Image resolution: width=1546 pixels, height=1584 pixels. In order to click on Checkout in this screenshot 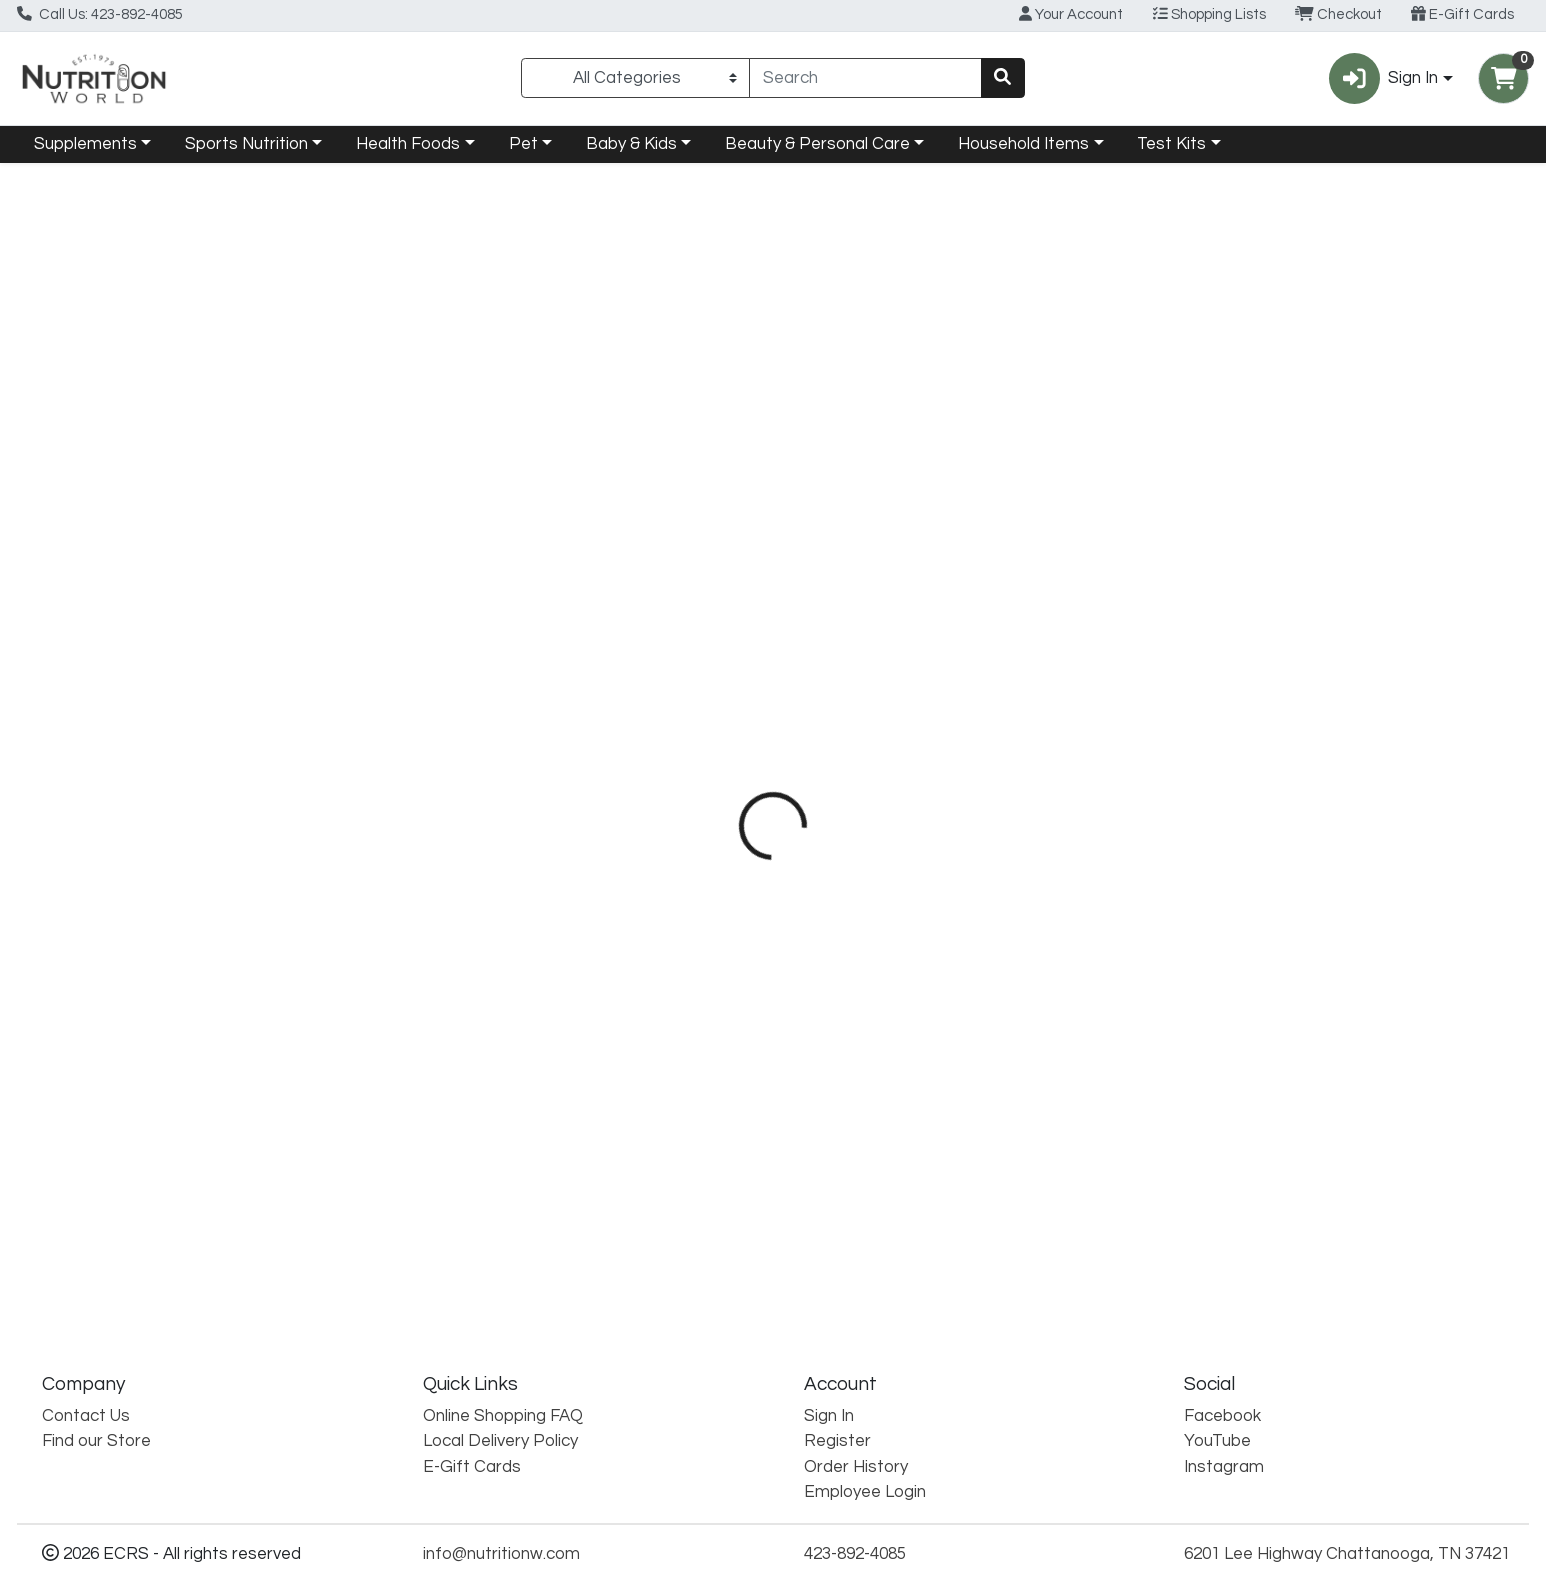, I will do `click(1338, 14)`.